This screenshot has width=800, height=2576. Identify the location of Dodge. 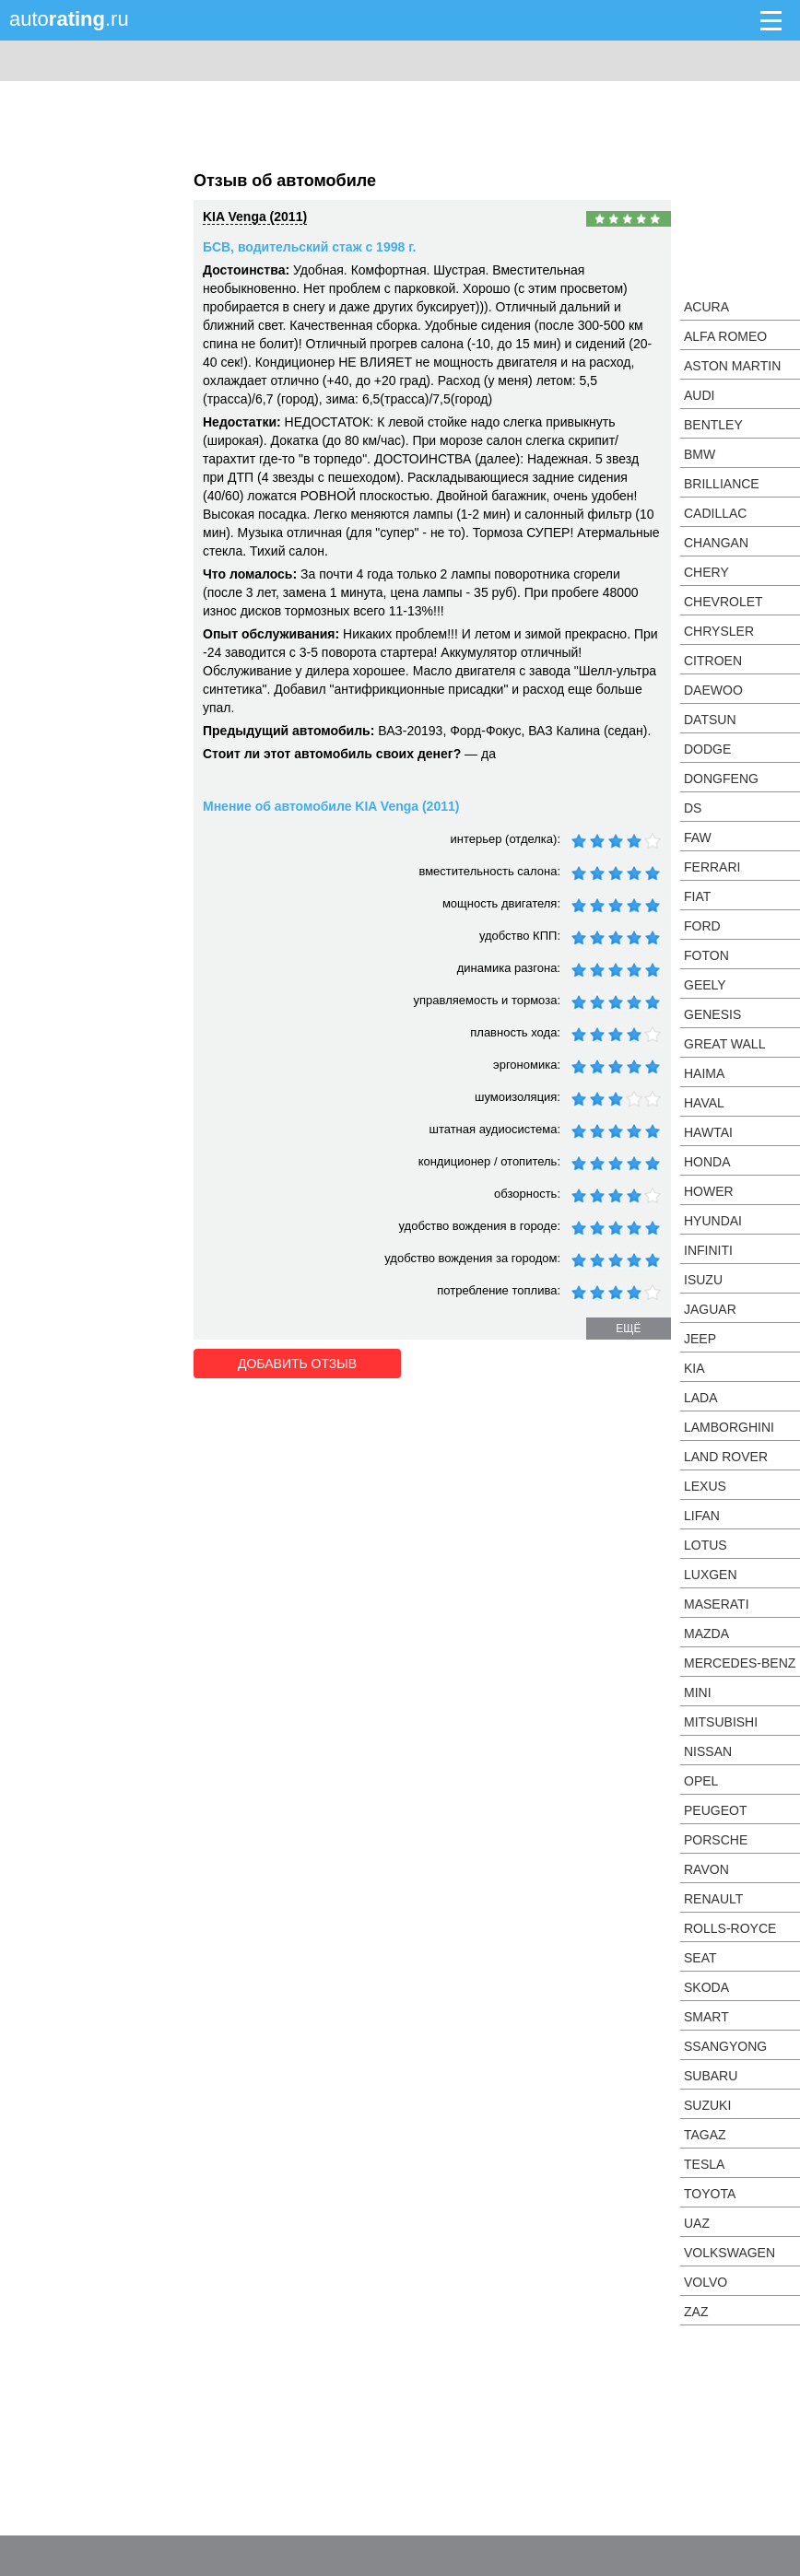
(707, 749).